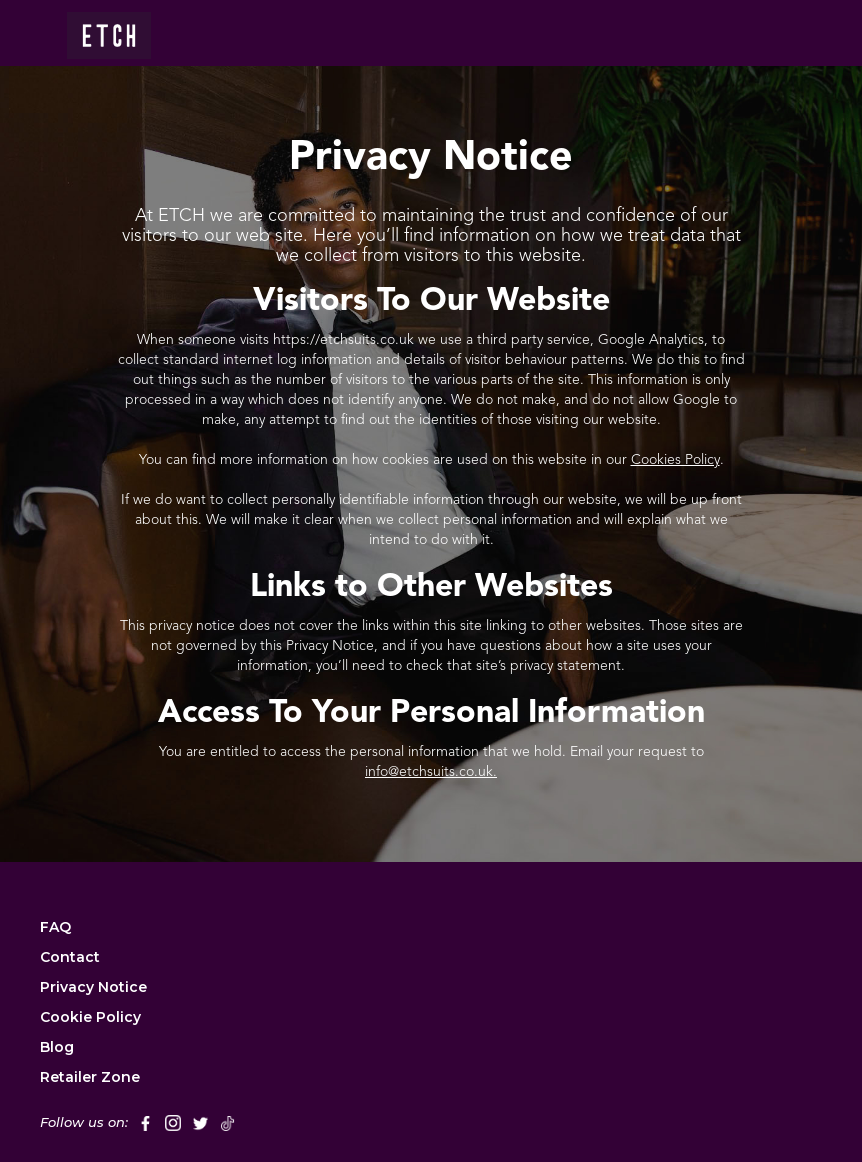  What do you see at coordinates (762, 33) in the screenshot?
I see `[button]` at bounding box center [762, 33].